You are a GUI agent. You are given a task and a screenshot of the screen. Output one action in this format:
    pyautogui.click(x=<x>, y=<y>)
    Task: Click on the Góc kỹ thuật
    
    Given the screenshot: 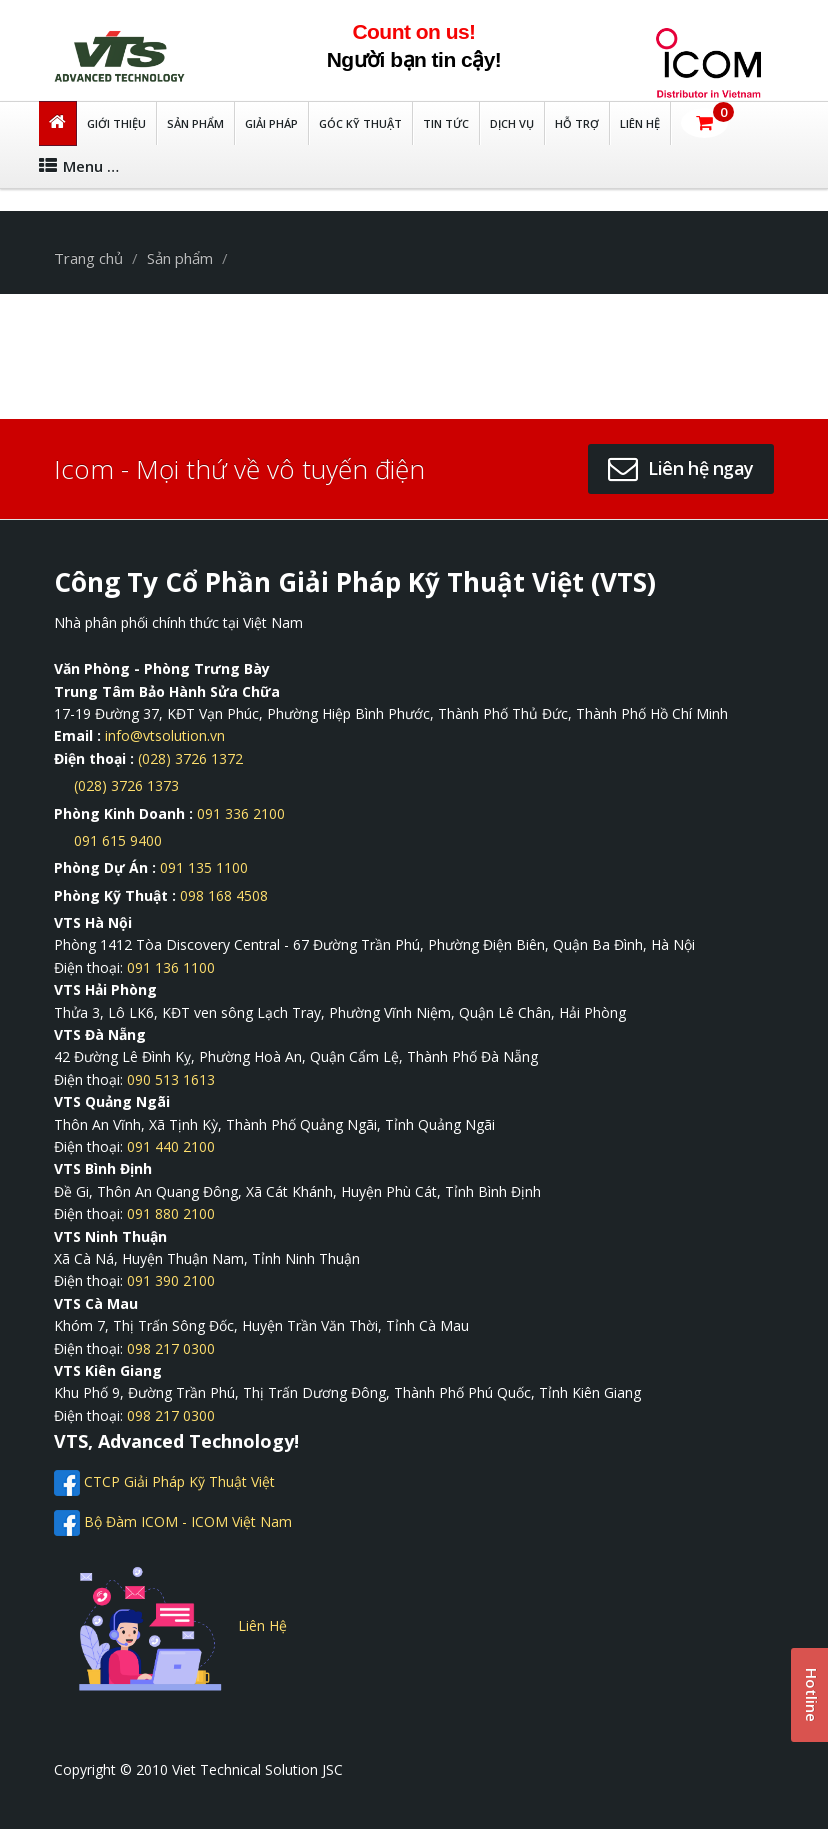 What is the action you would take?
    pyautogui.click(x=360, y=123)
    